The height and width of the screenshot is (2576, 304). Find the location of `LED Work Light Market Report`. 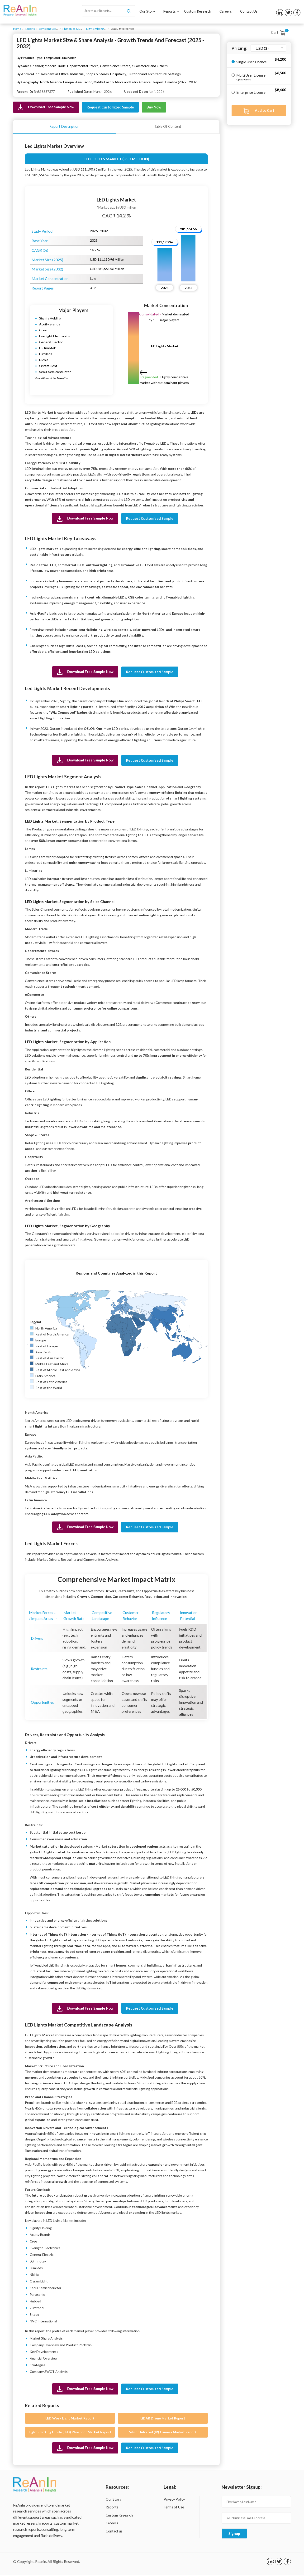

LED Work Light Market Report is located at coordinates (70, 2419).